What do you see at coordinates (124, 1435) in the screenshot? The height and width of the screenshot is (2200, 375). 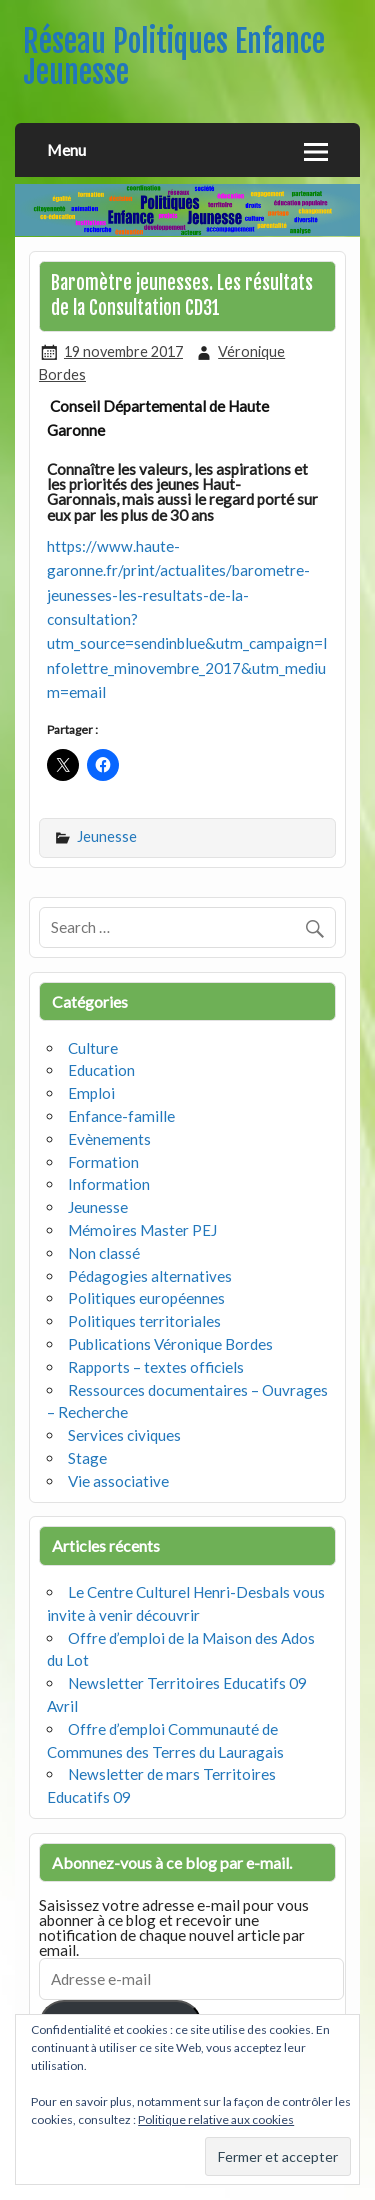 I see `Services civiques` at bounding box center [124, 1435].